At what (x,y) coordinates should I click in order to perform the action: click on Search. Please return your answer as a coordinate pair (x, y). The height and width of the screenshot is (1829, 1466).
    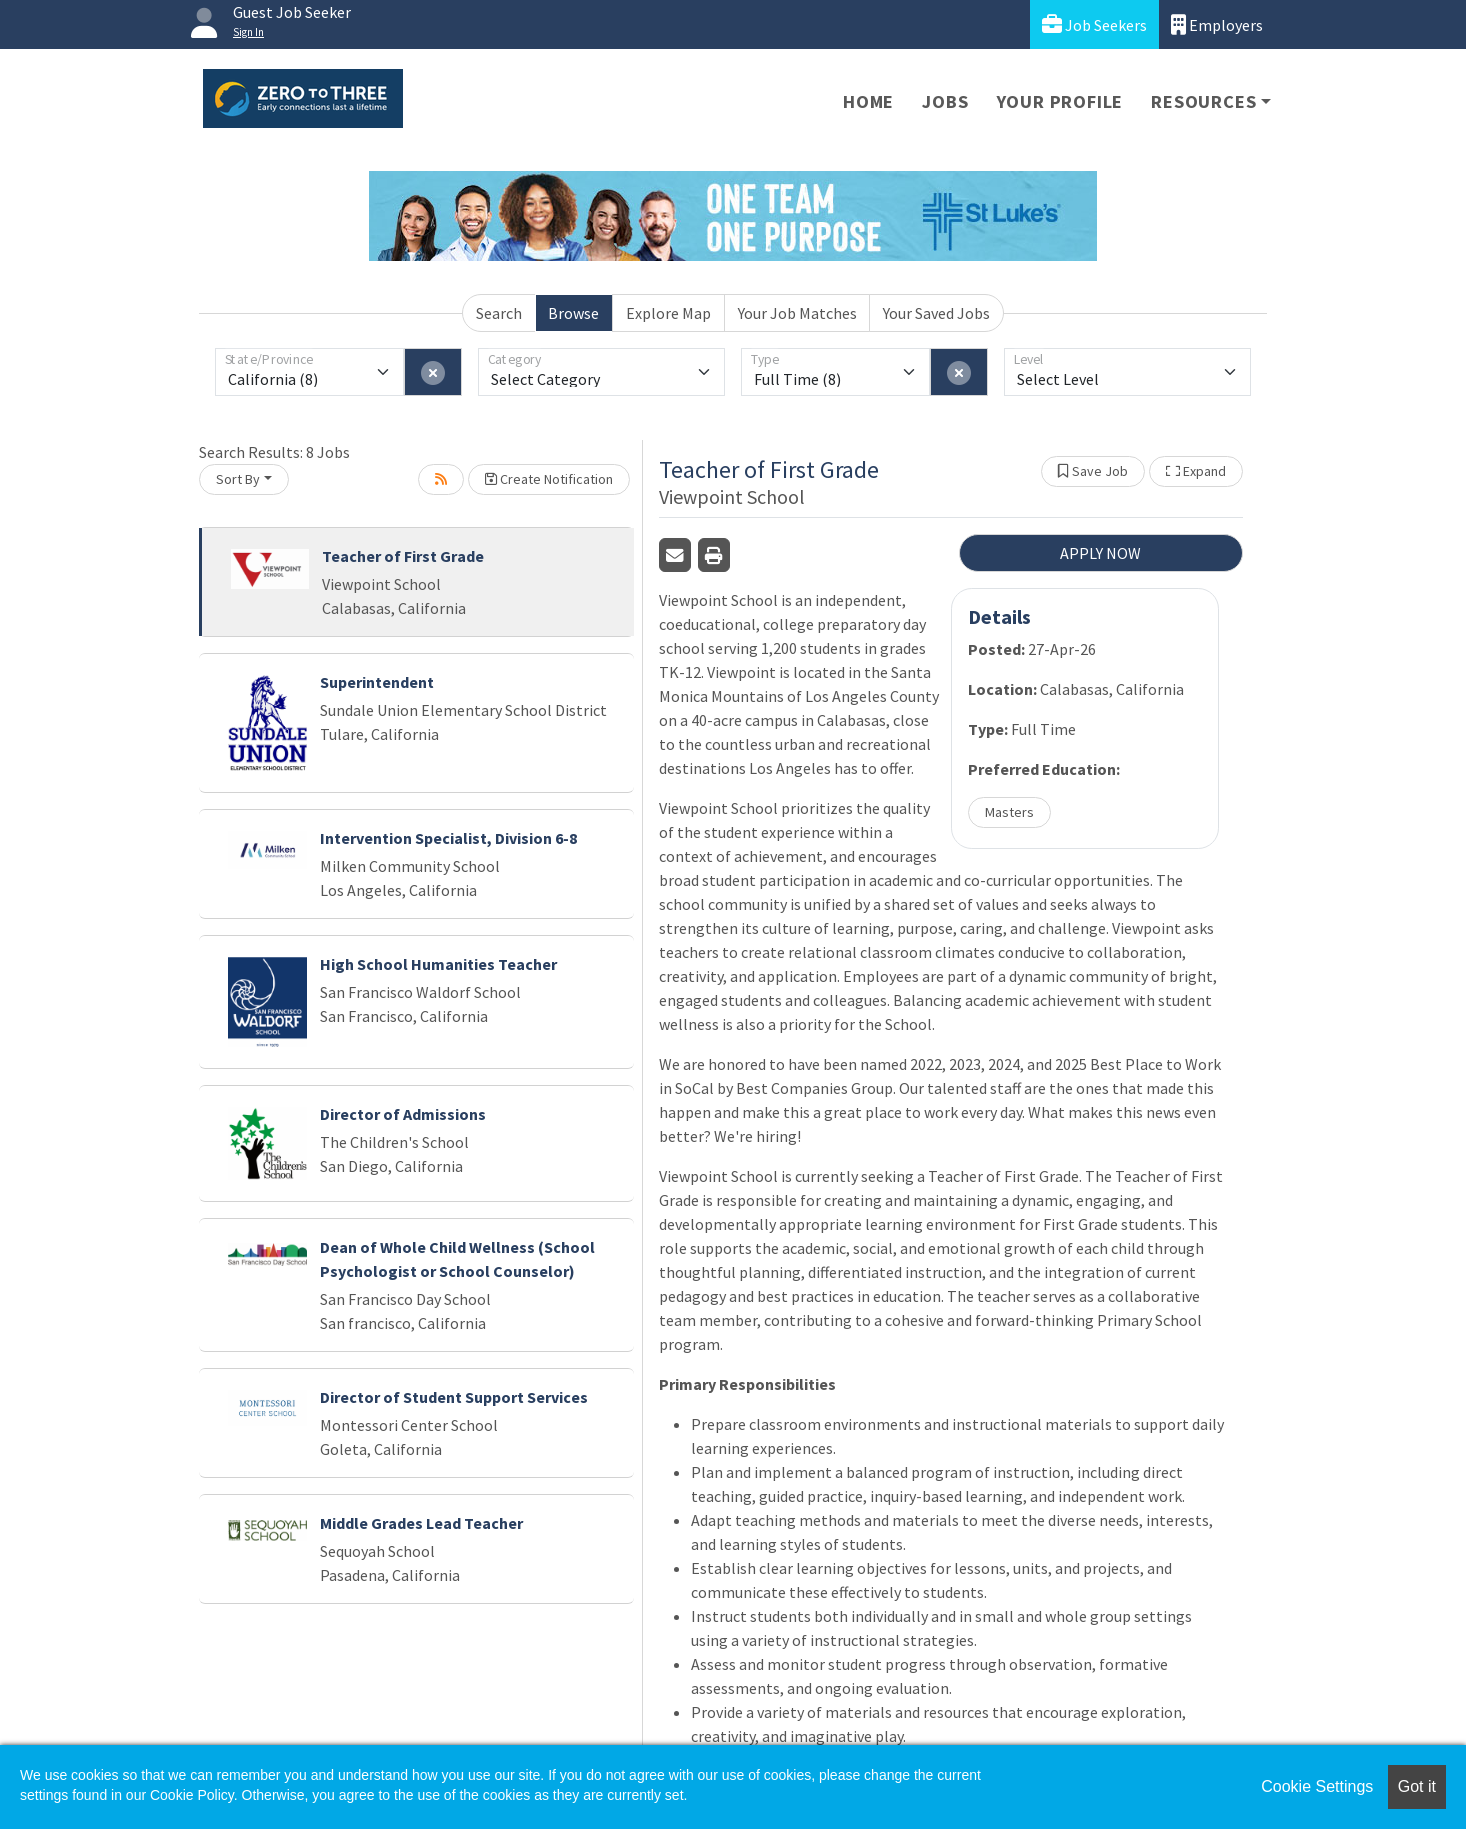
    Looking at the image, I should click on (499, 313).